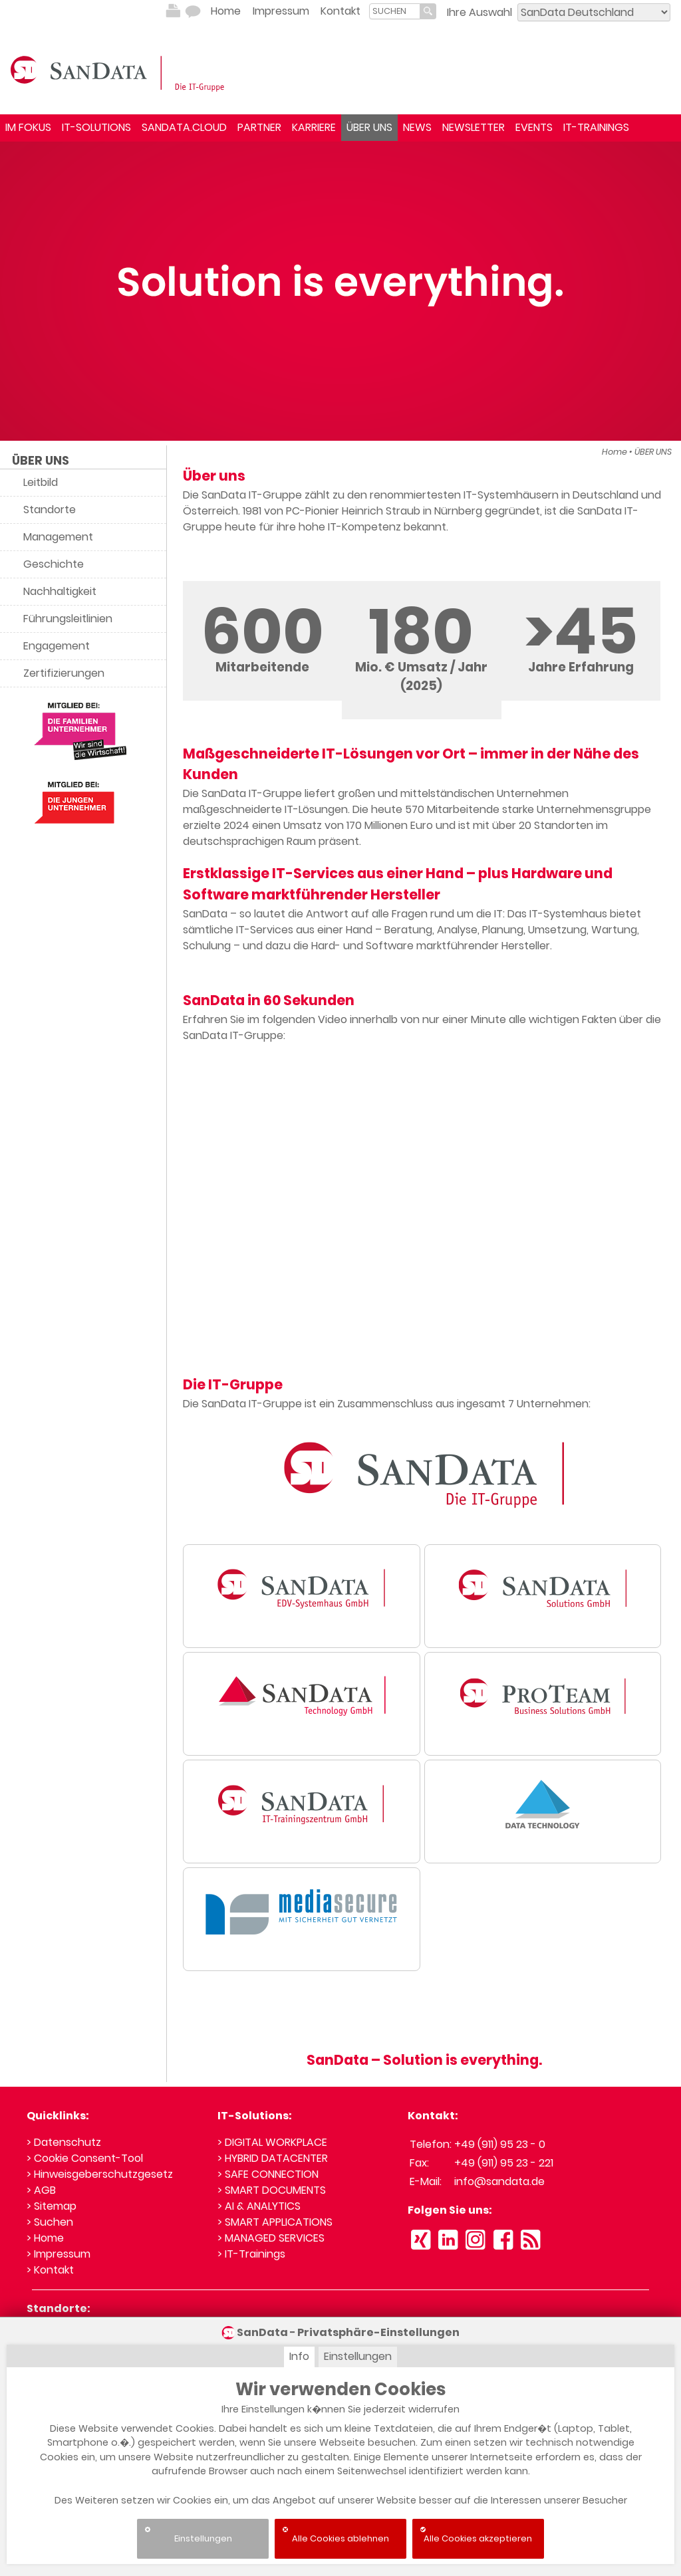  What do you see at coordinates (473, 127) in the screenshot?
I see `NEWSLETTER` at bounding box center [473, 127].